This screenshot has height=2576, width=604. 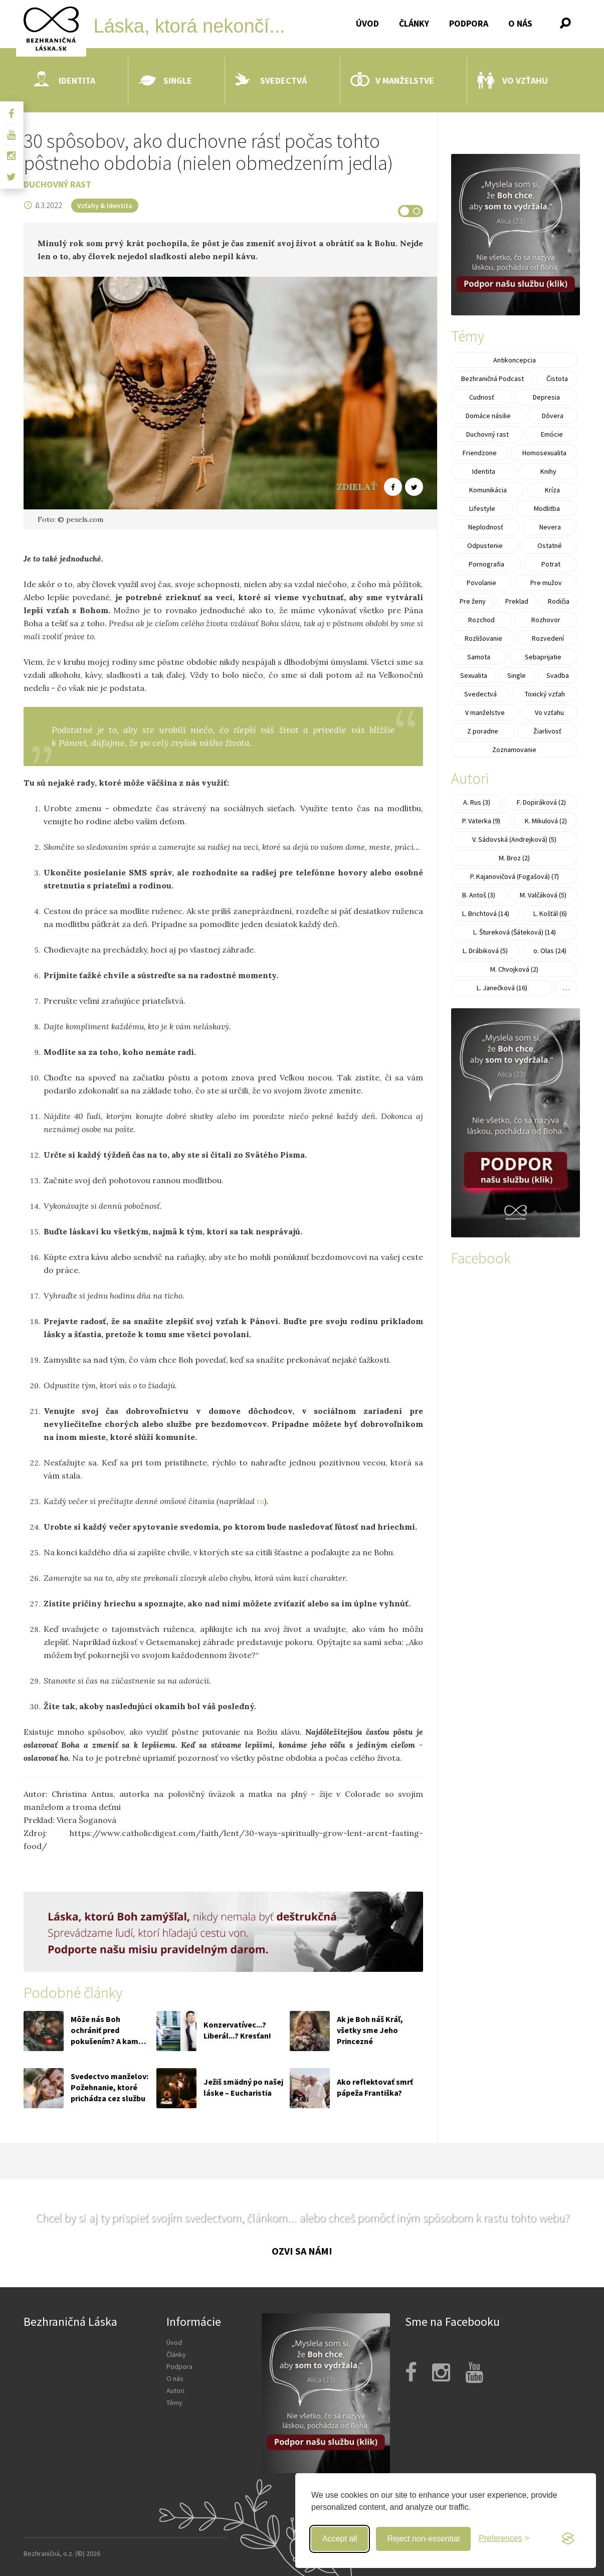 I want to click on Homosexualita, so click(x=544, y=452).